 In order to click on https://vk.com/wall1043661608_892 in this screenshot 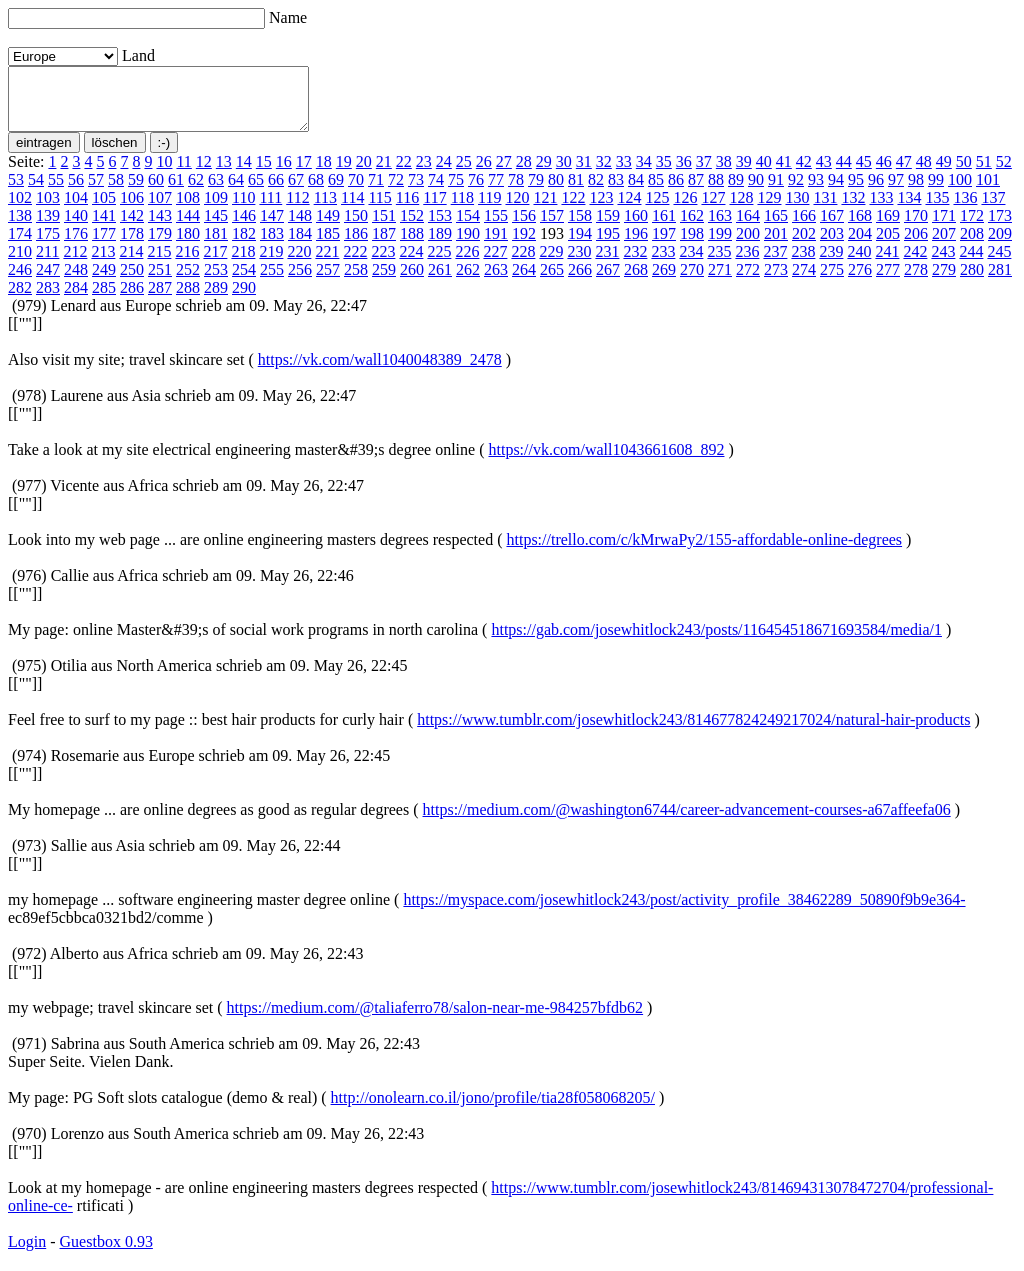, I will do `click(606, 461)`.